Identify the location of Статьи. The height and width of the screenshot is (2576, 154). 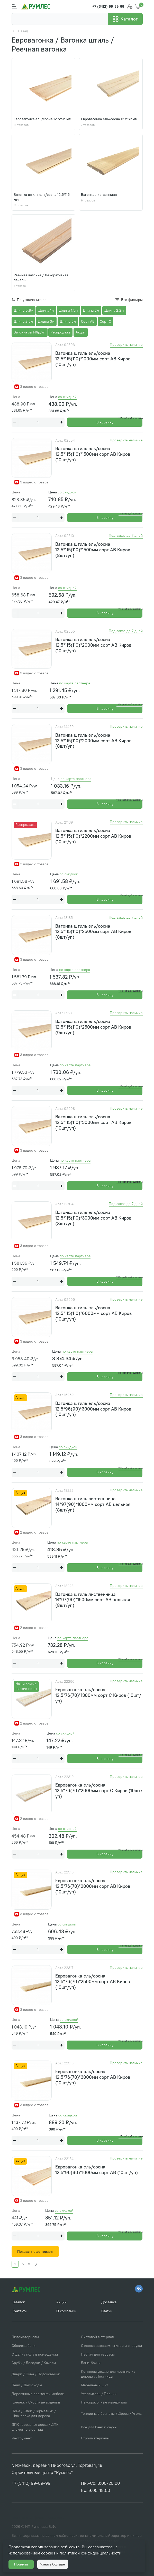
(106, 2311).